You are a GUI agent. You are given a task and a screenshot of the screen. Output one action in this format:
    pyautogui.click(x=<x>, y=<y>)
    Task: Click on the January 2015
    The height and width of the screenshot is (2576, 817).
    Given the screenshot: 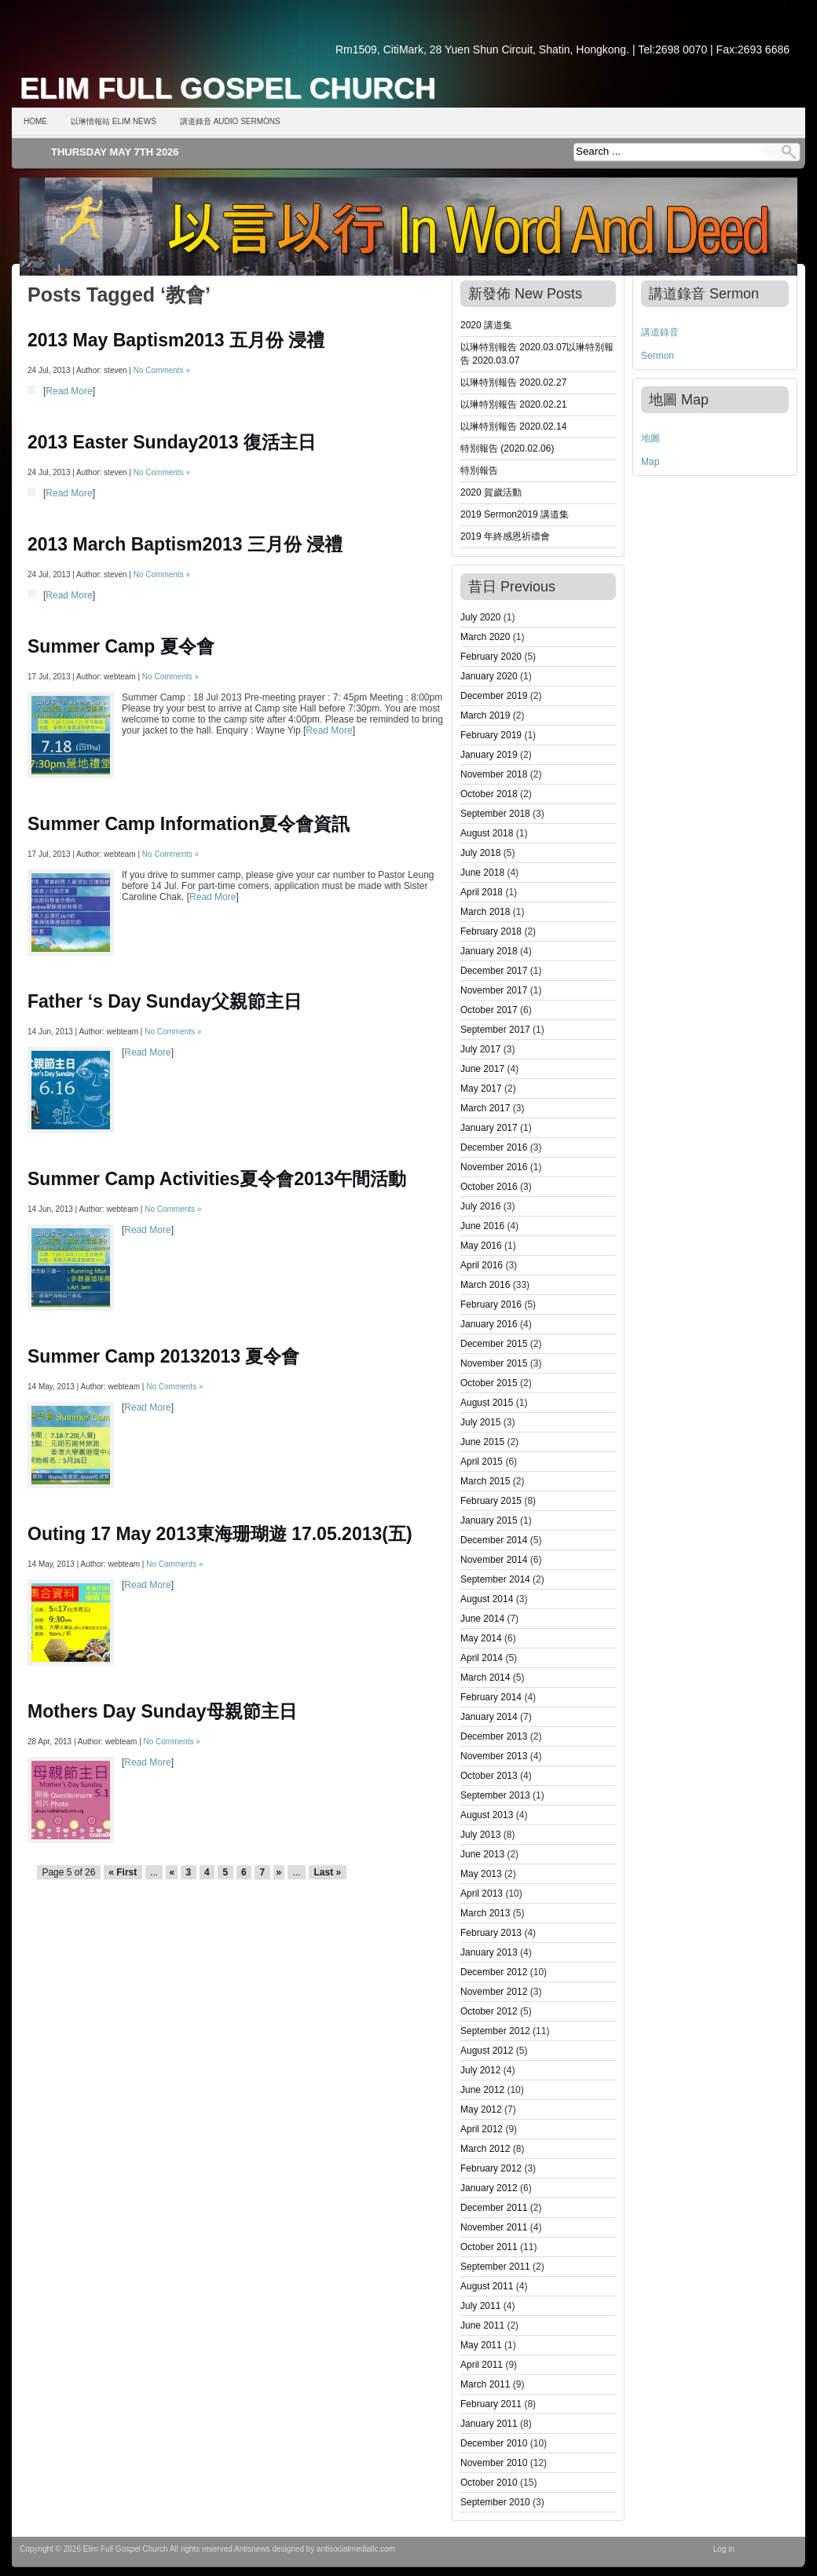 What is the action you would take?
    pyautogui.click(x=489, y=1520)
    